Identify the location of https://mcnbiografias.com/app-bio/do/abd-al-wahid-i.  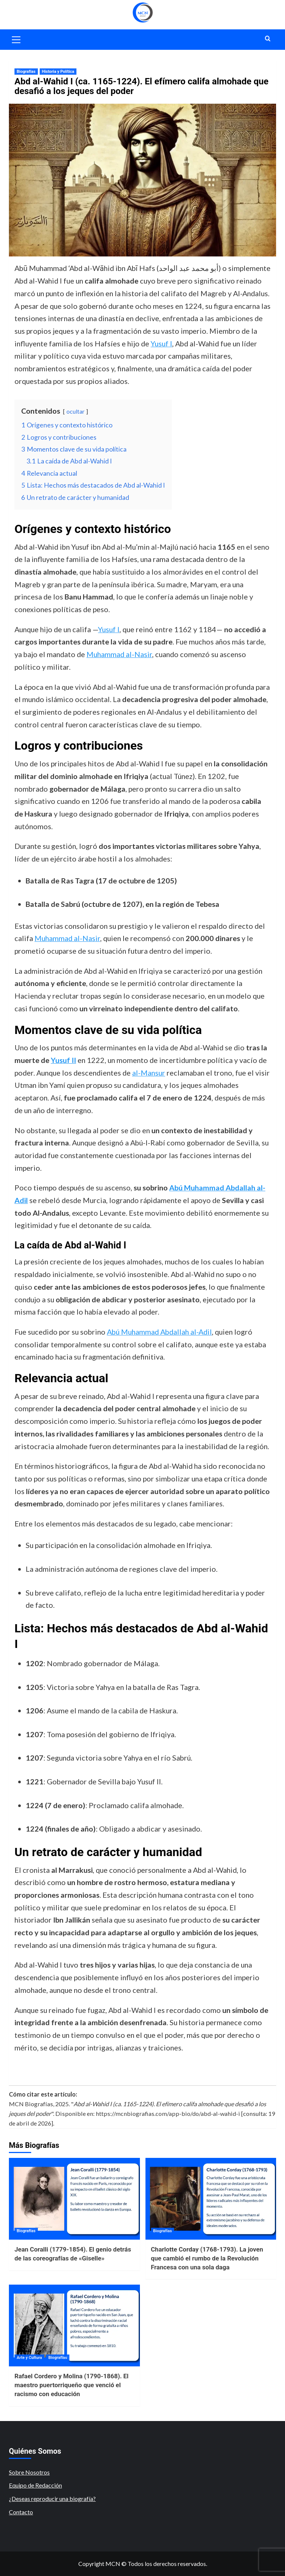
(168, 2113).